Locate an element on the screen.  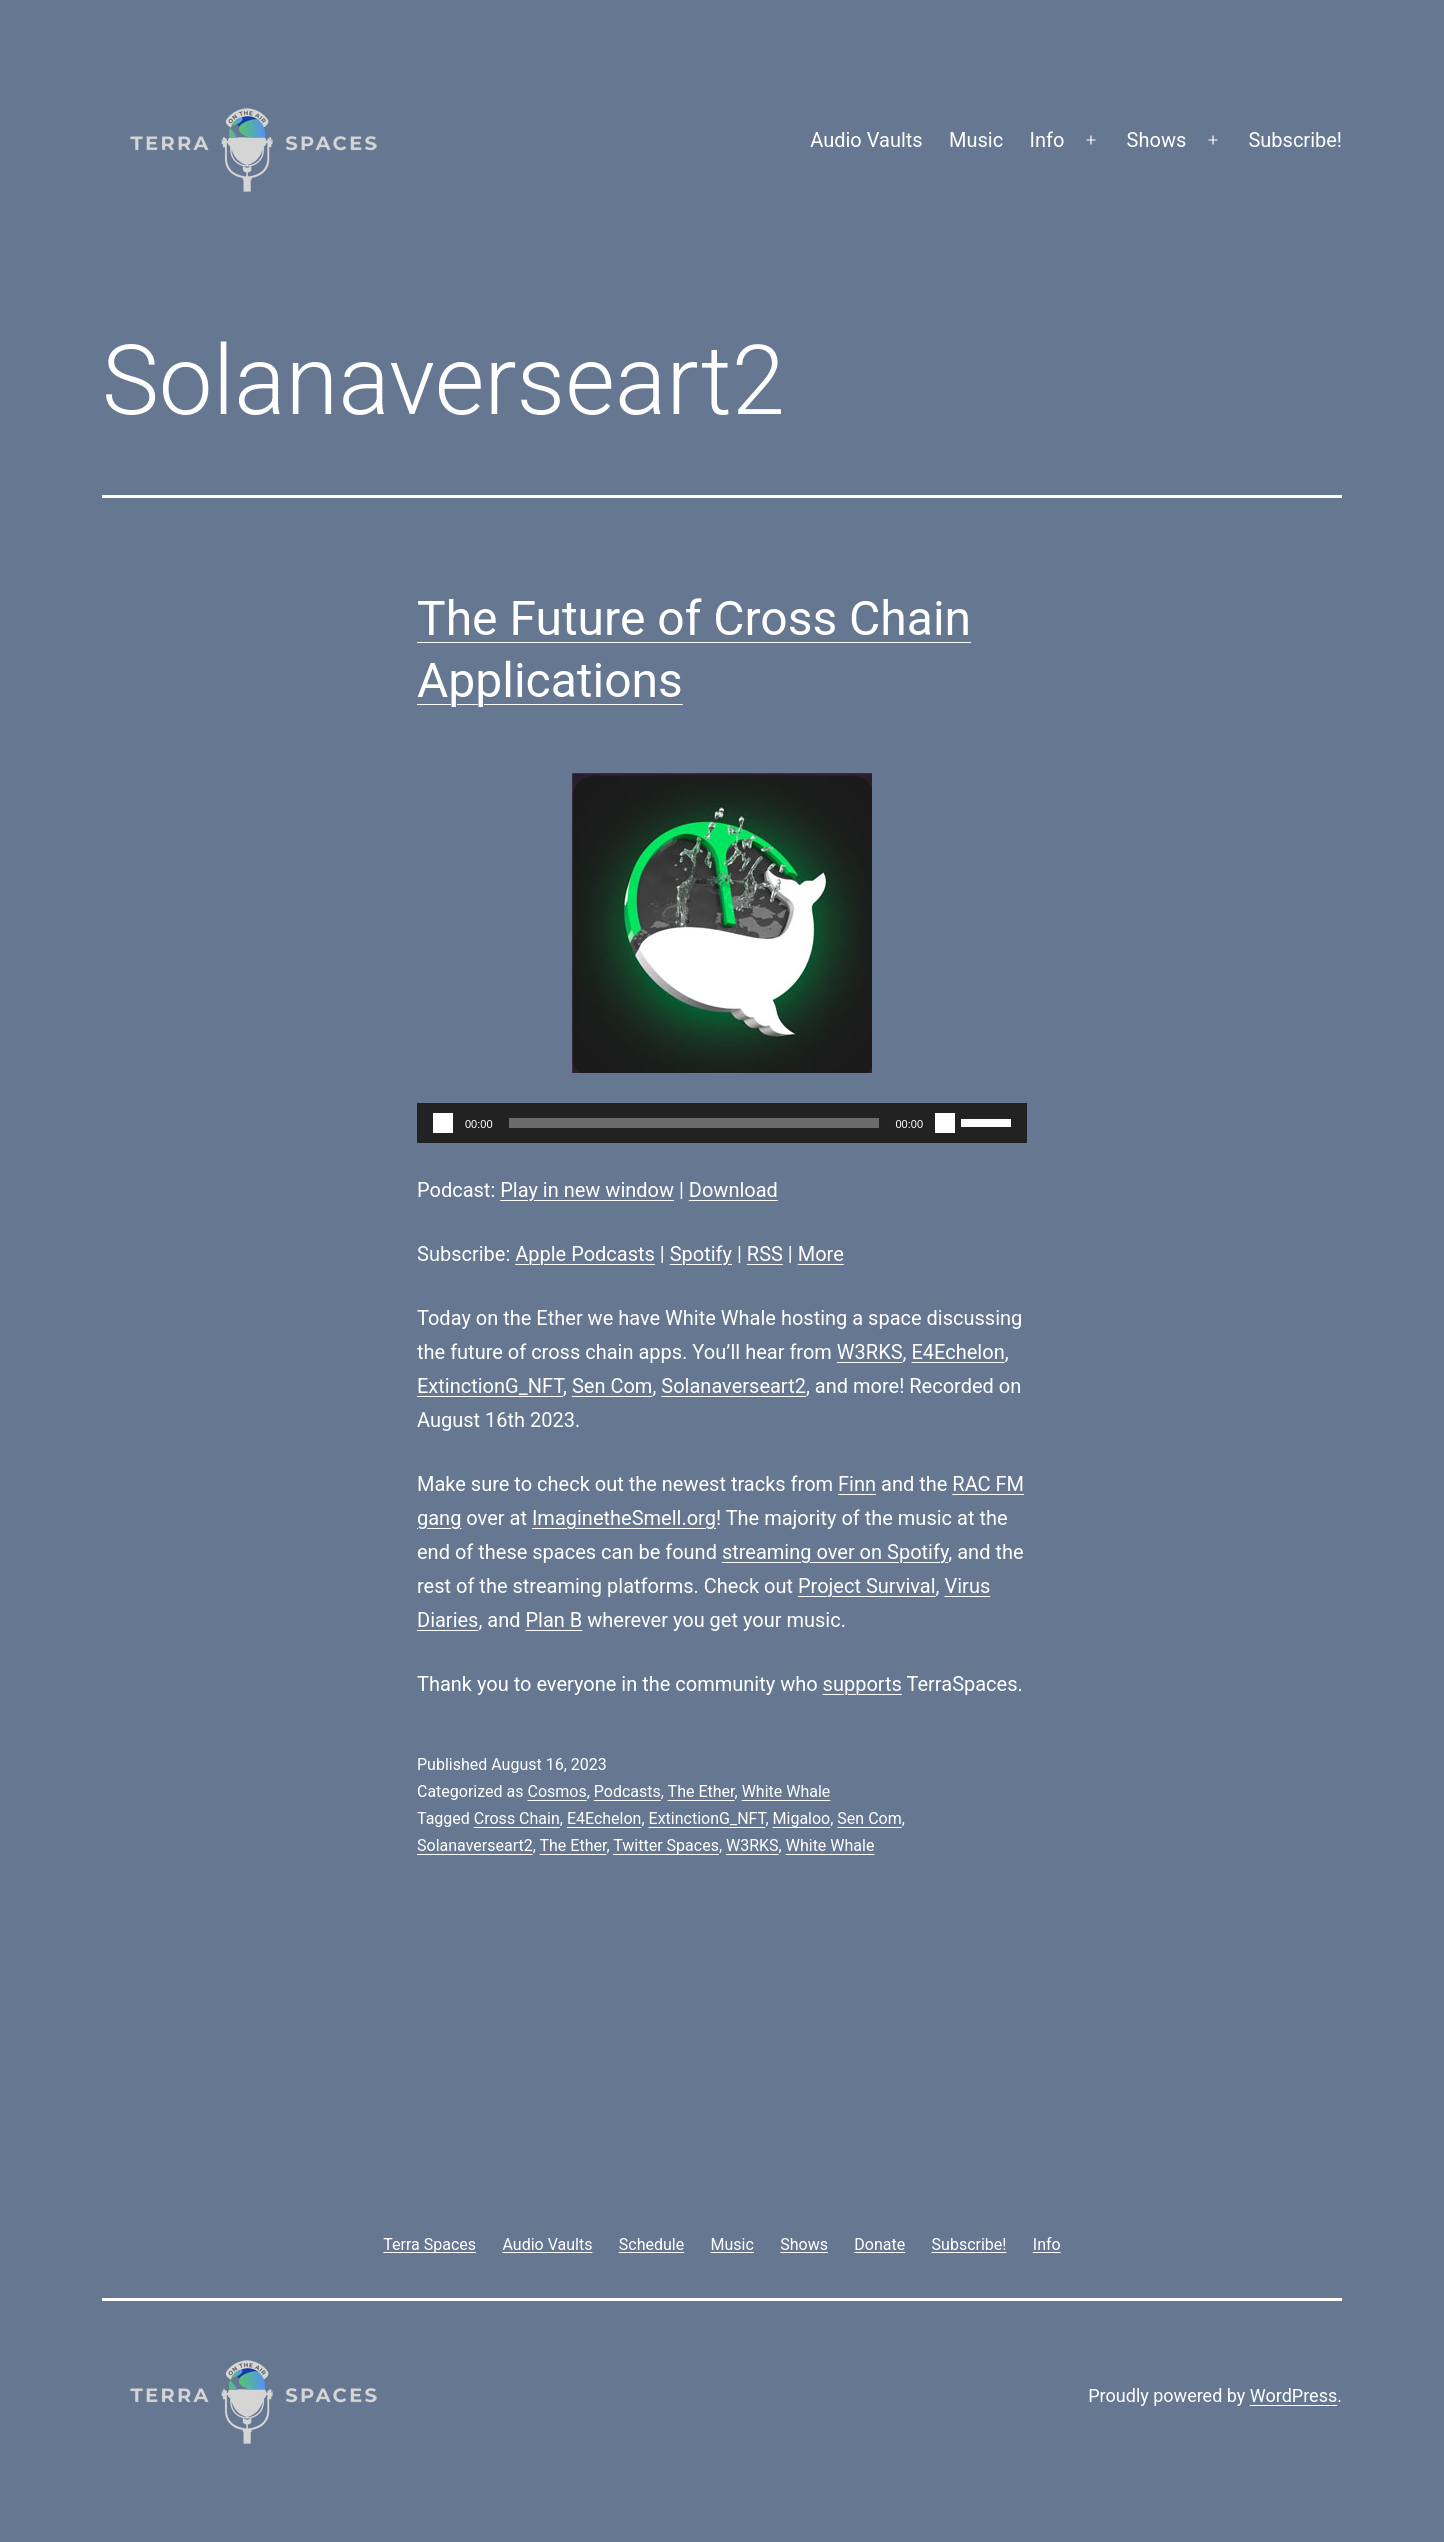
Cosmos is located at coordinates (556, 1791).